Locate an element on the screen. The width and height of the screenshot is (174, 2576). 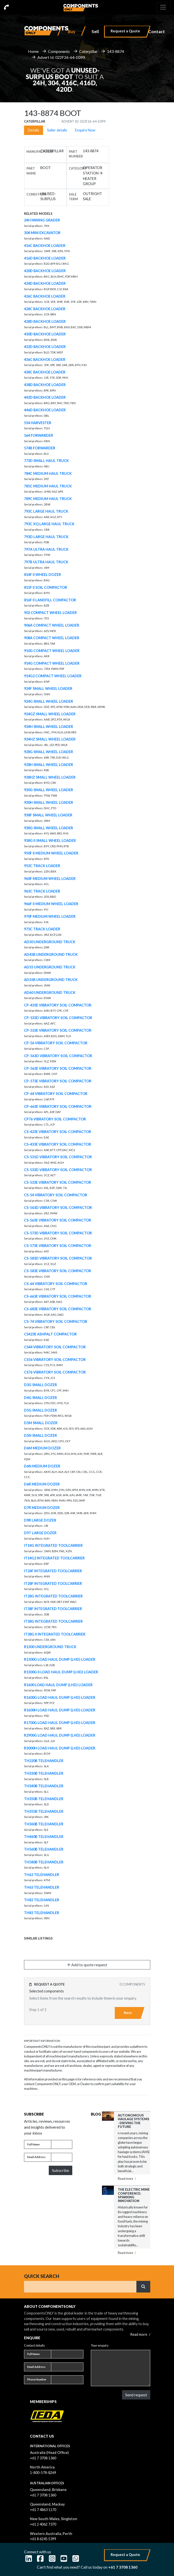
928G SMALL WHEEL LOADER is located at coordinates (48, 752).